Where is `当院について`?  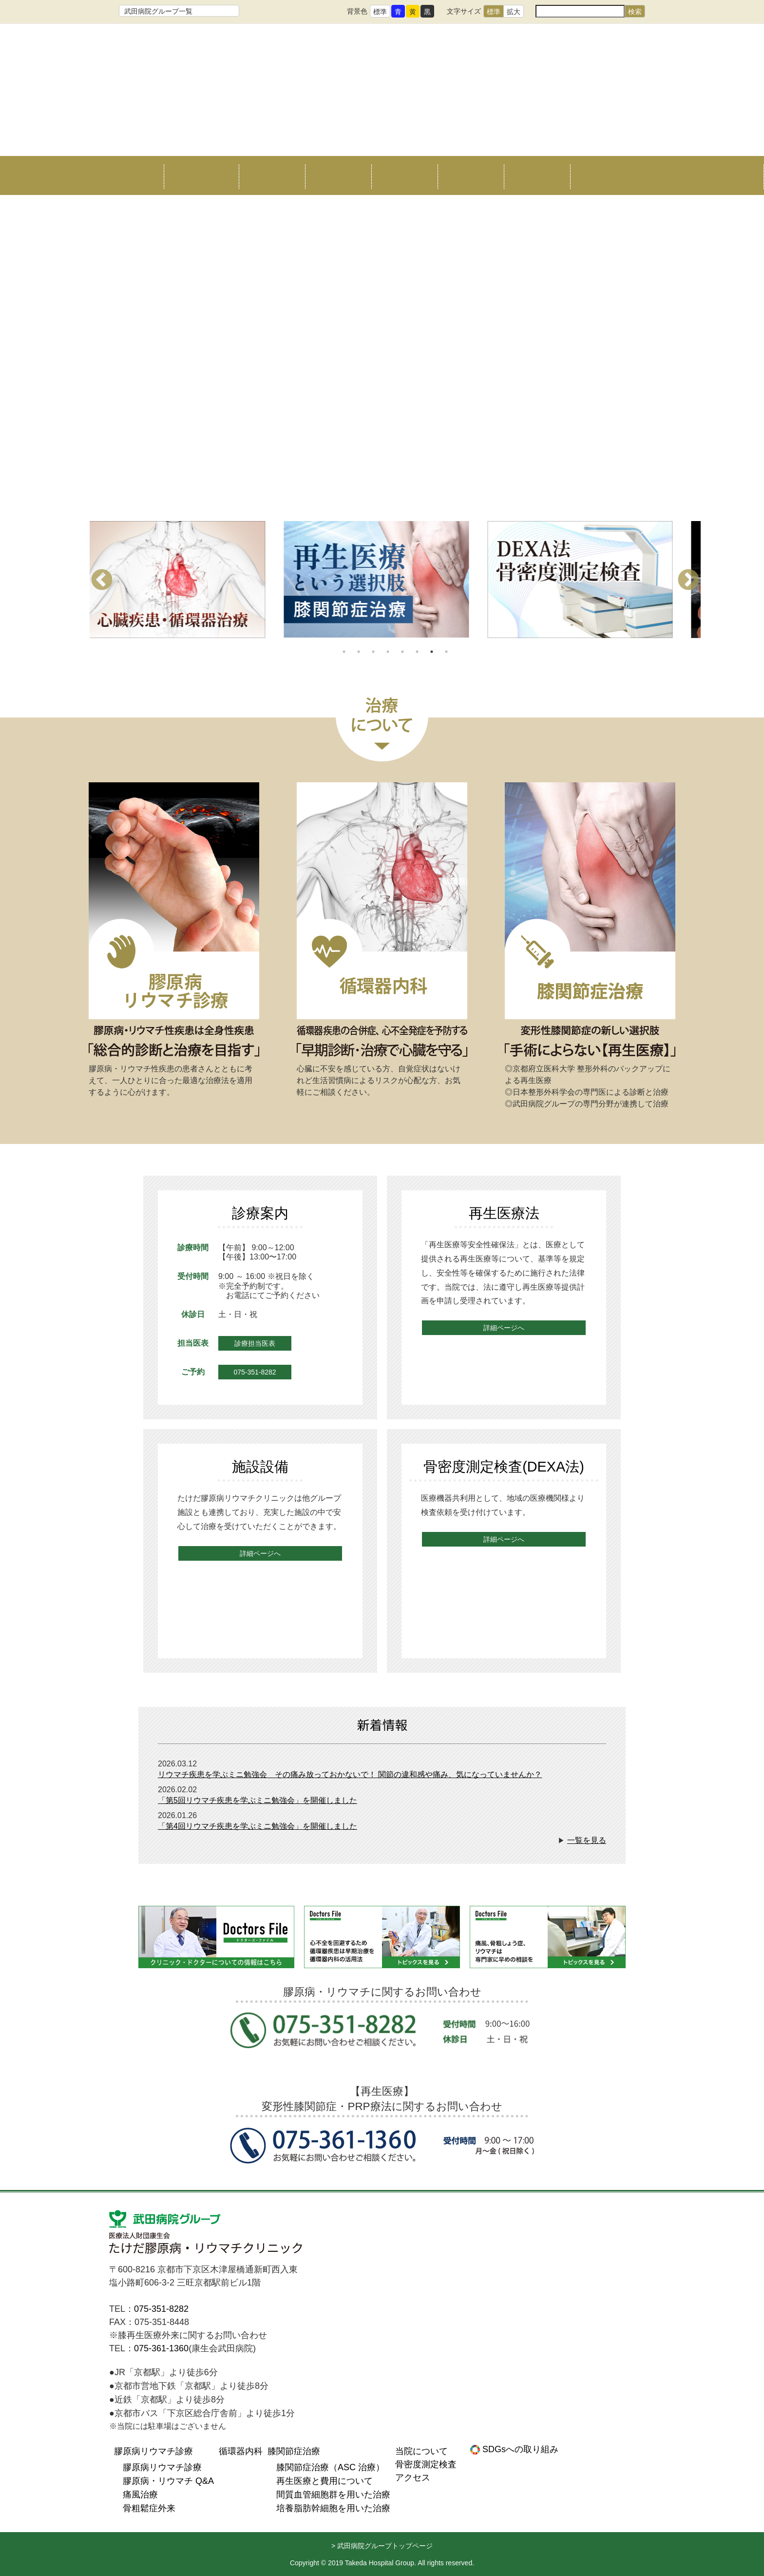
当院について is located at coordinates (197, 175).